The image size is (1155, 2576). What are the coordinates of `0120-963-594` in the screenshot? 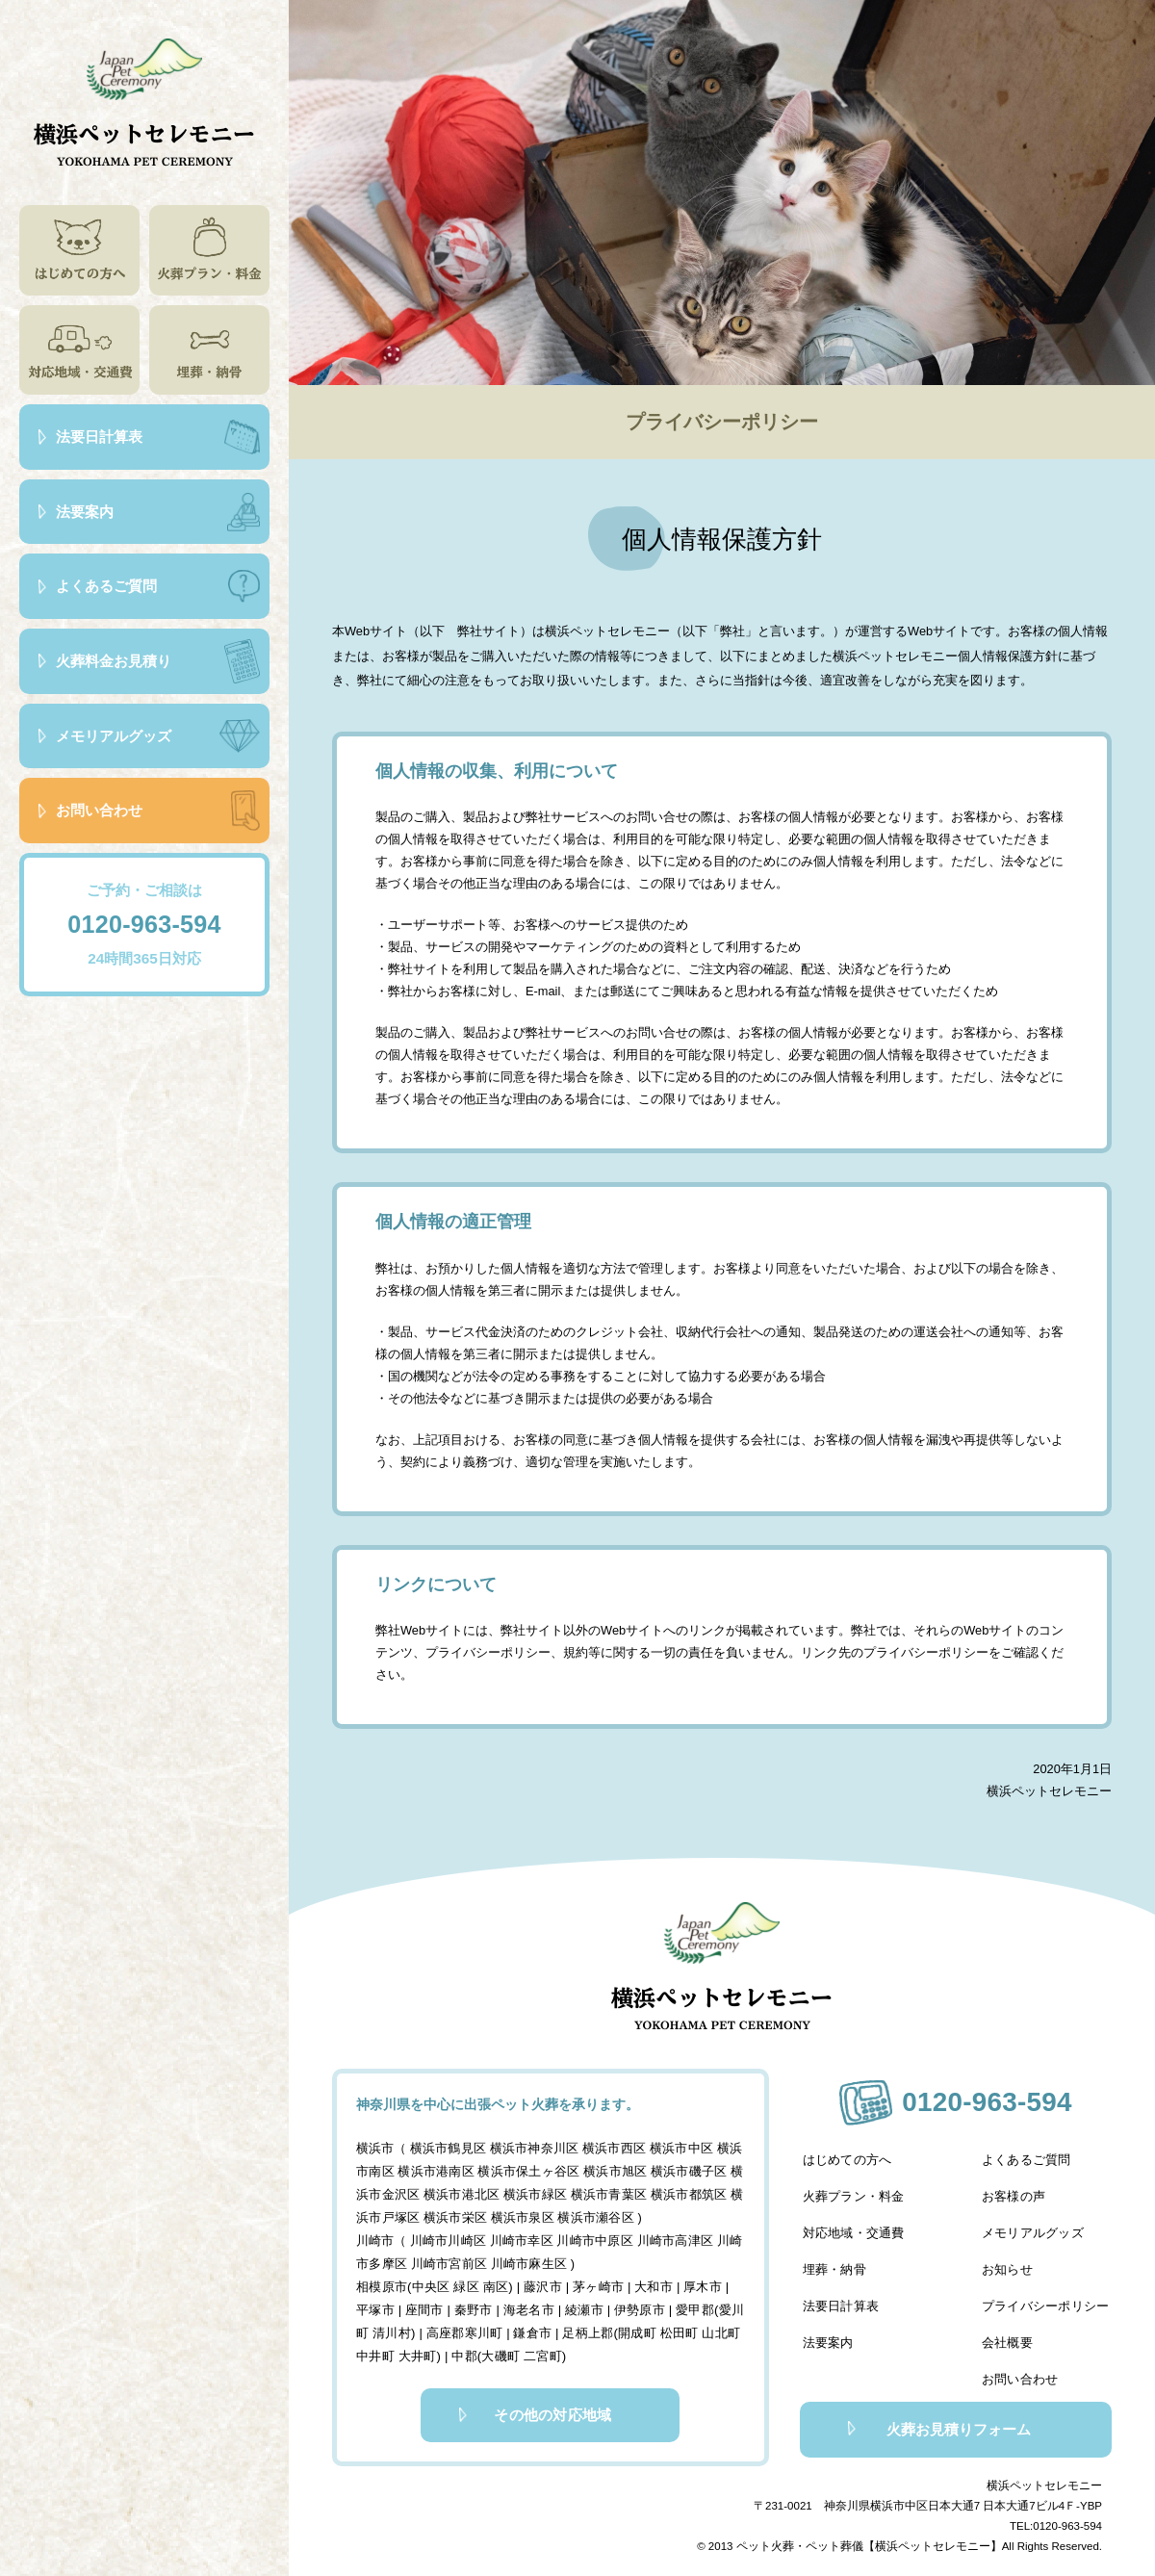 It's located at (144, 925).